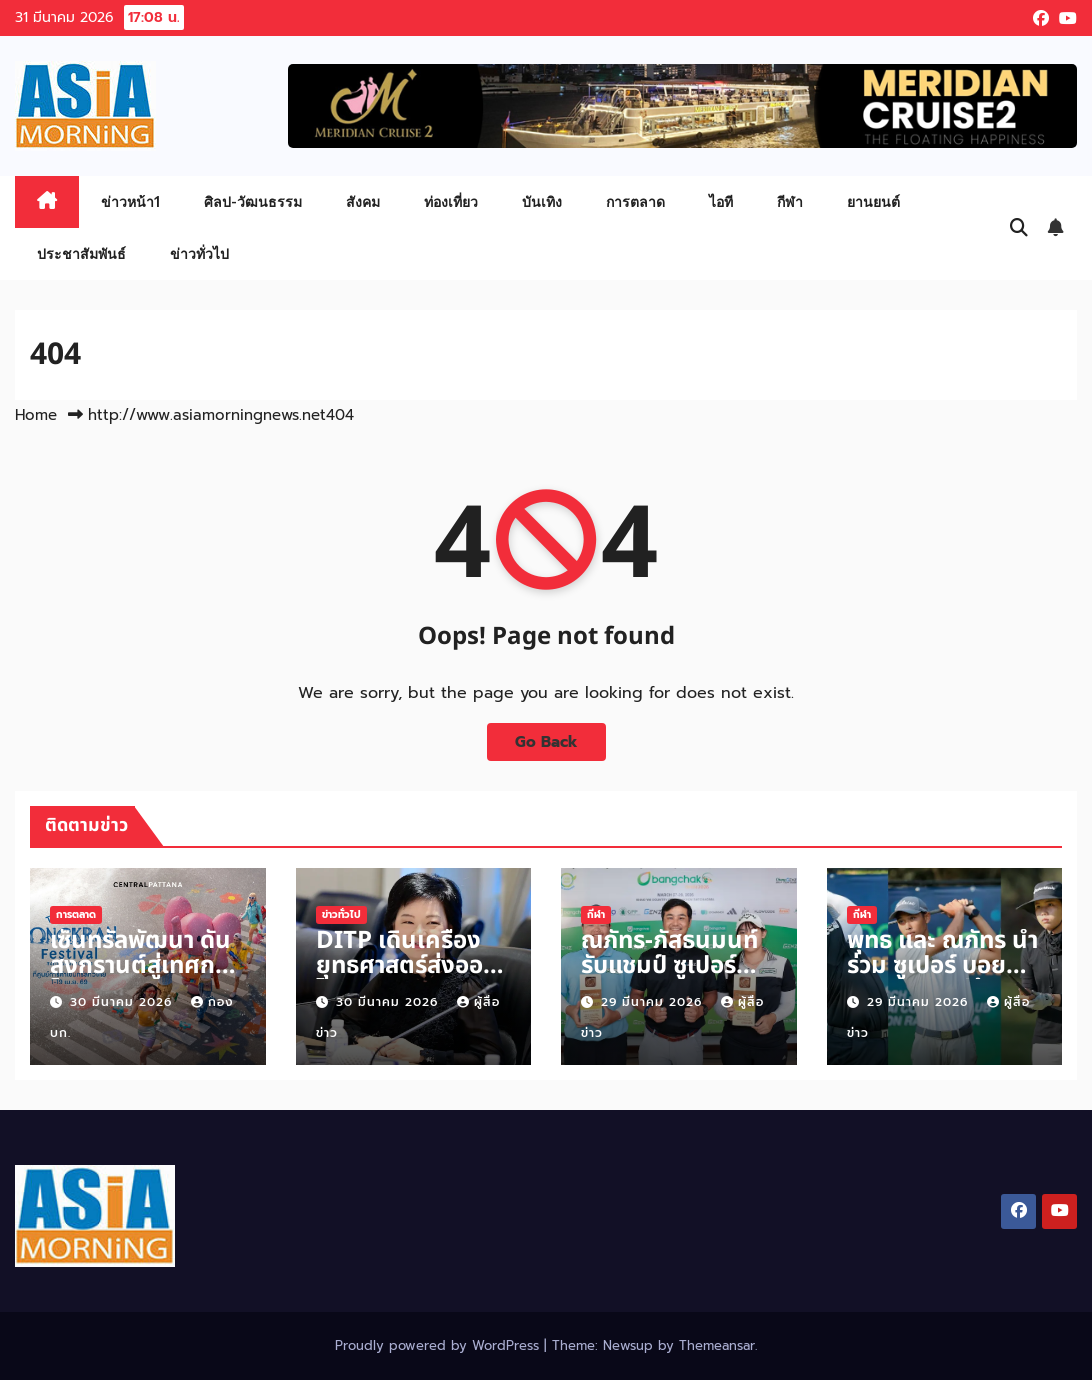  Describe the element at coordinates (790, 201) in the screenshot. I see `กีฬา` at that location.